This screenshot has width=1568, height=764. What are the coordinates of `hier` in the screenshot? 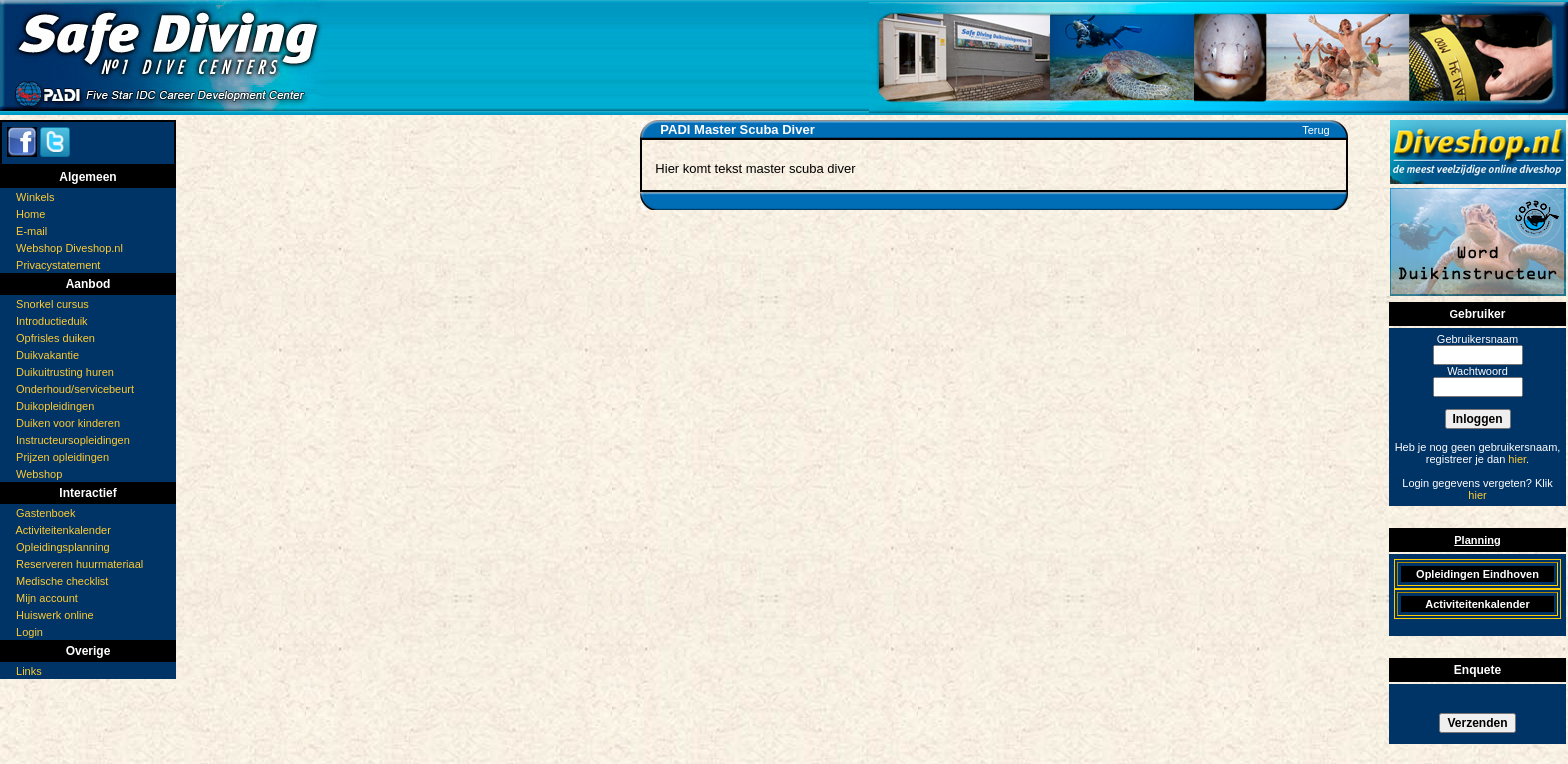 It's located at (1517, 459).